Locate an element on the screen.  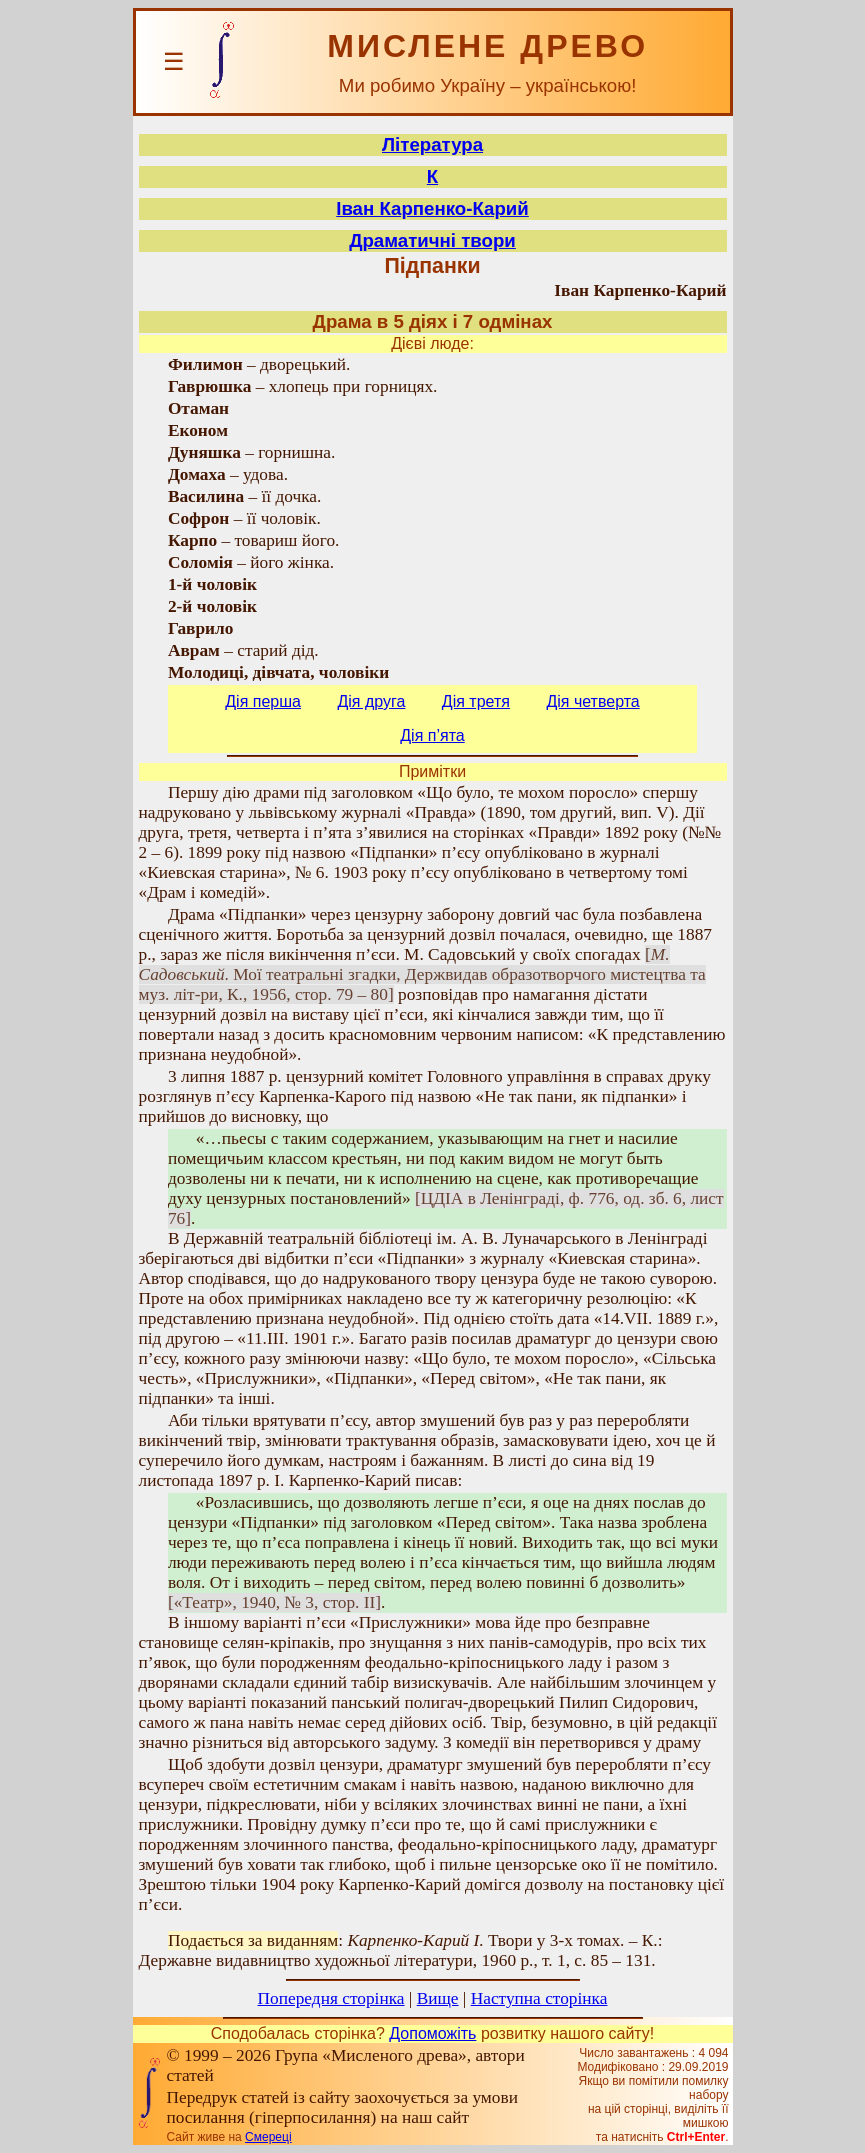
Вище is located at coordinates (438, 1998).